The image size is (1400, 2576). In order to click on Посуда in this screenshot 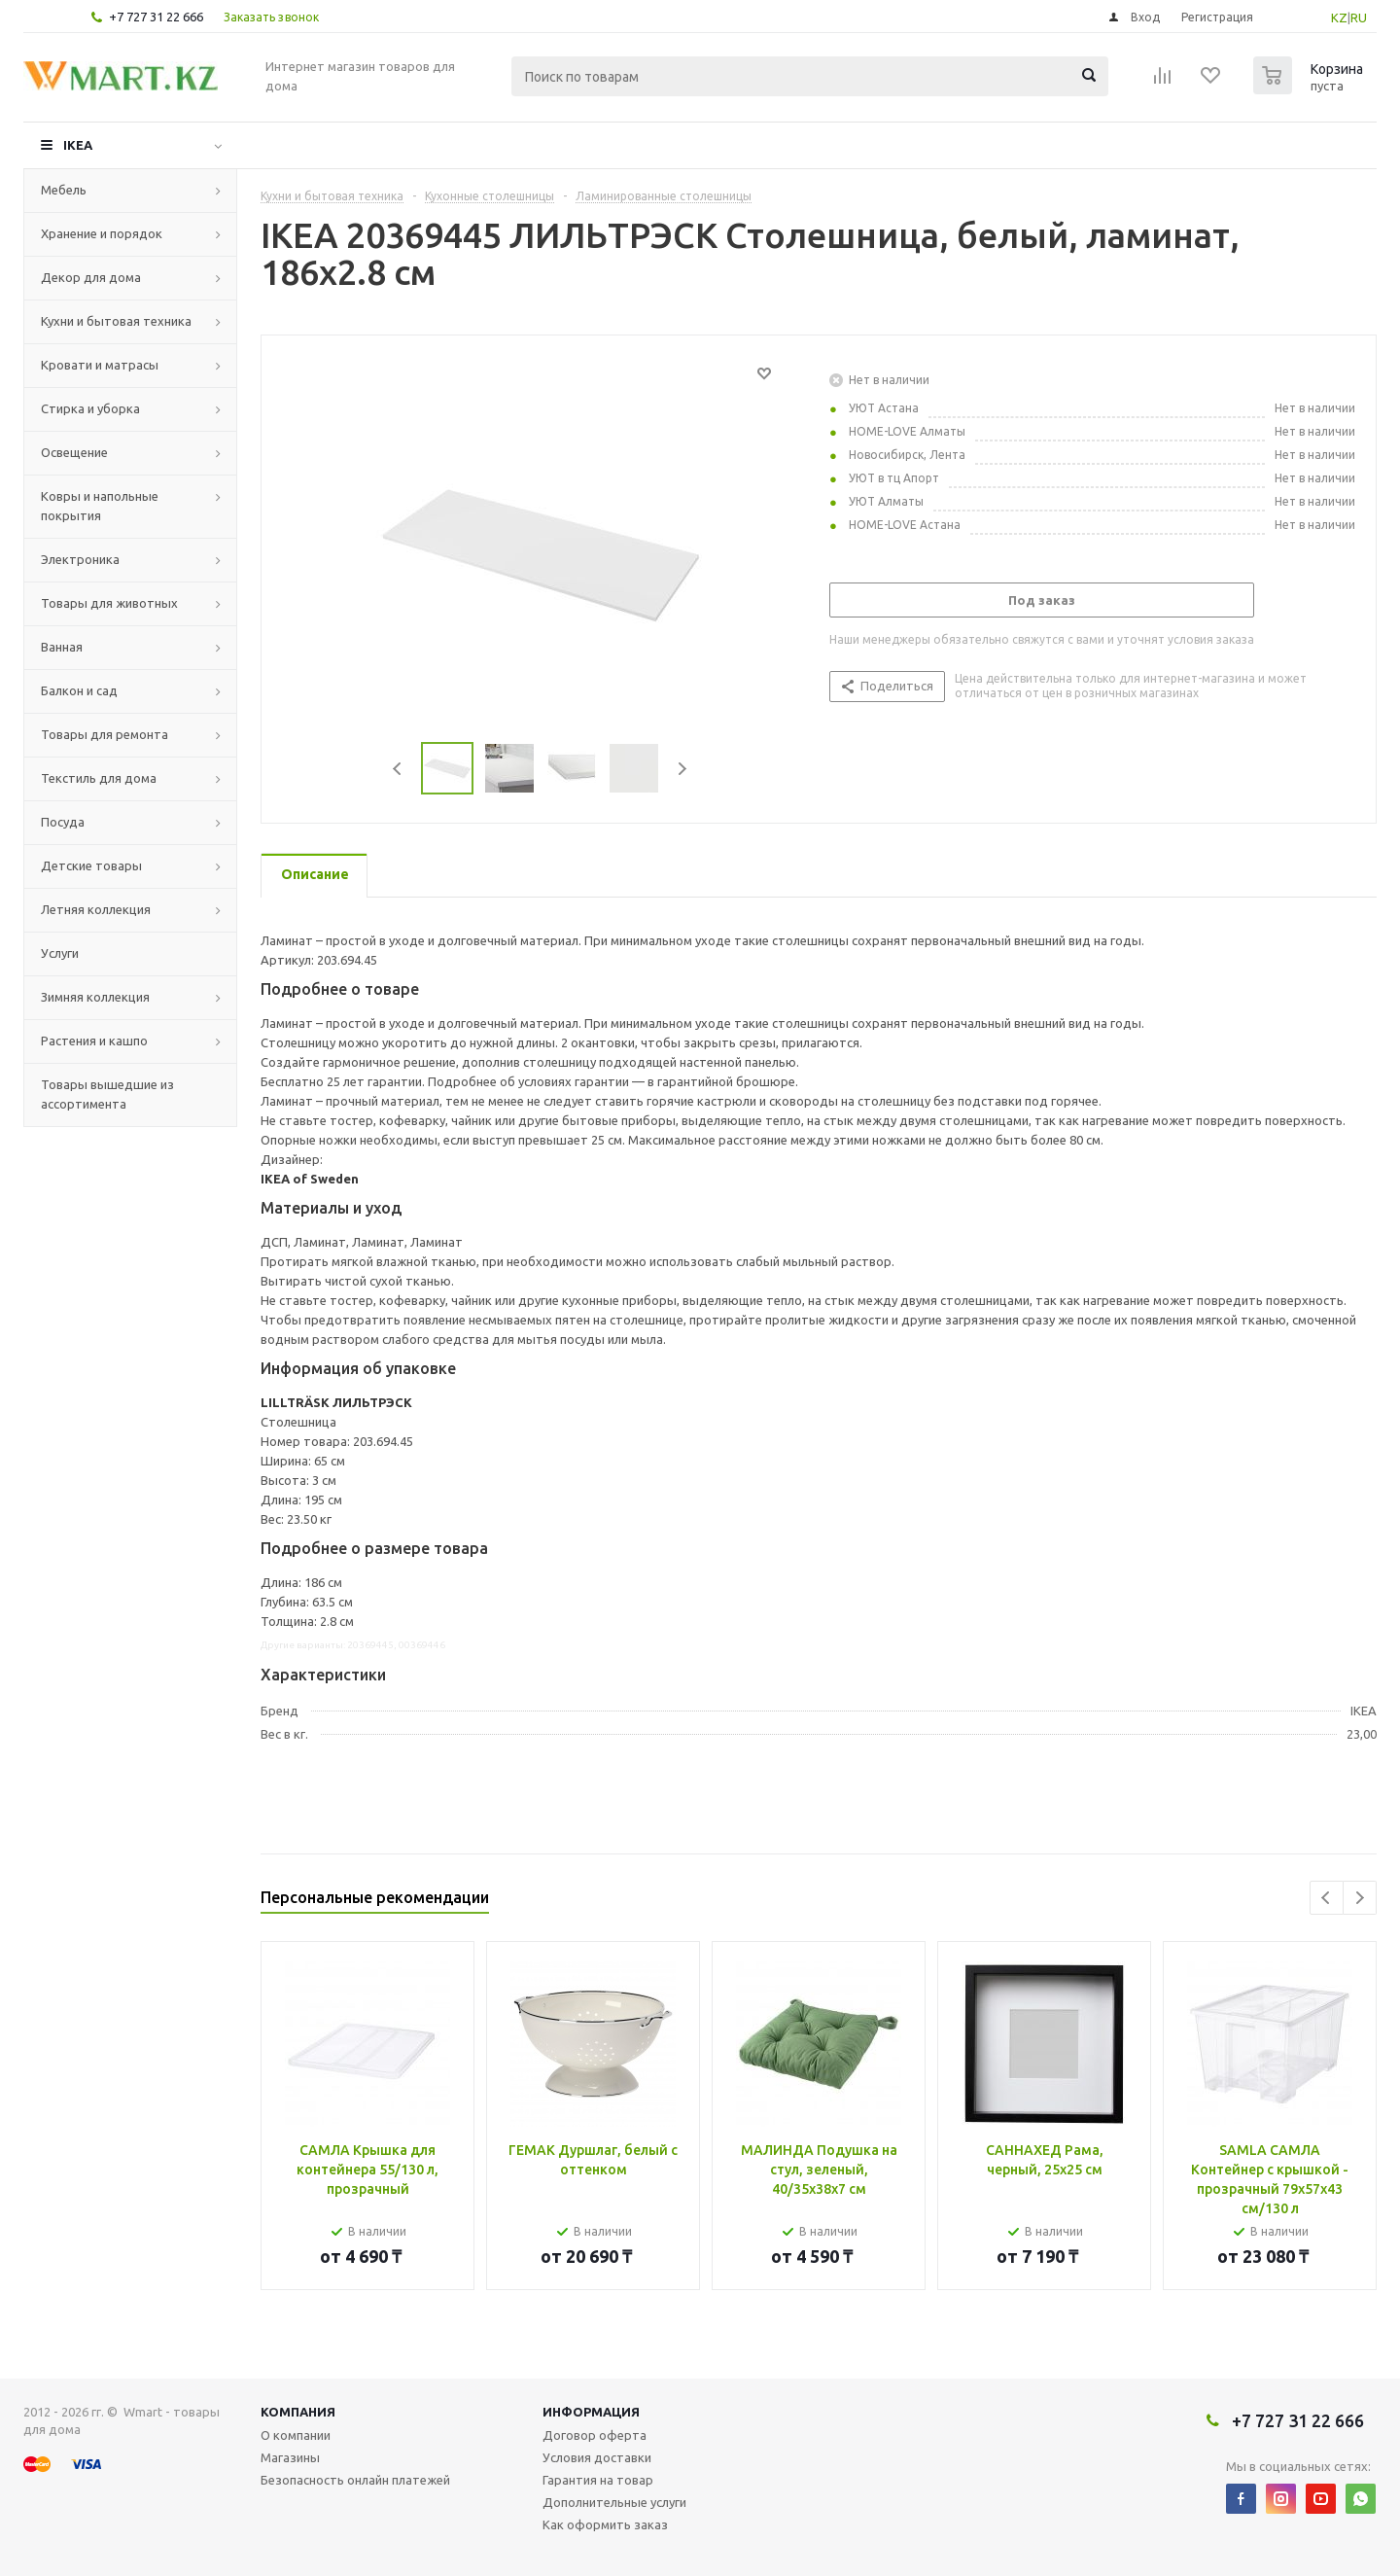, I will do `click(63, 822)`.